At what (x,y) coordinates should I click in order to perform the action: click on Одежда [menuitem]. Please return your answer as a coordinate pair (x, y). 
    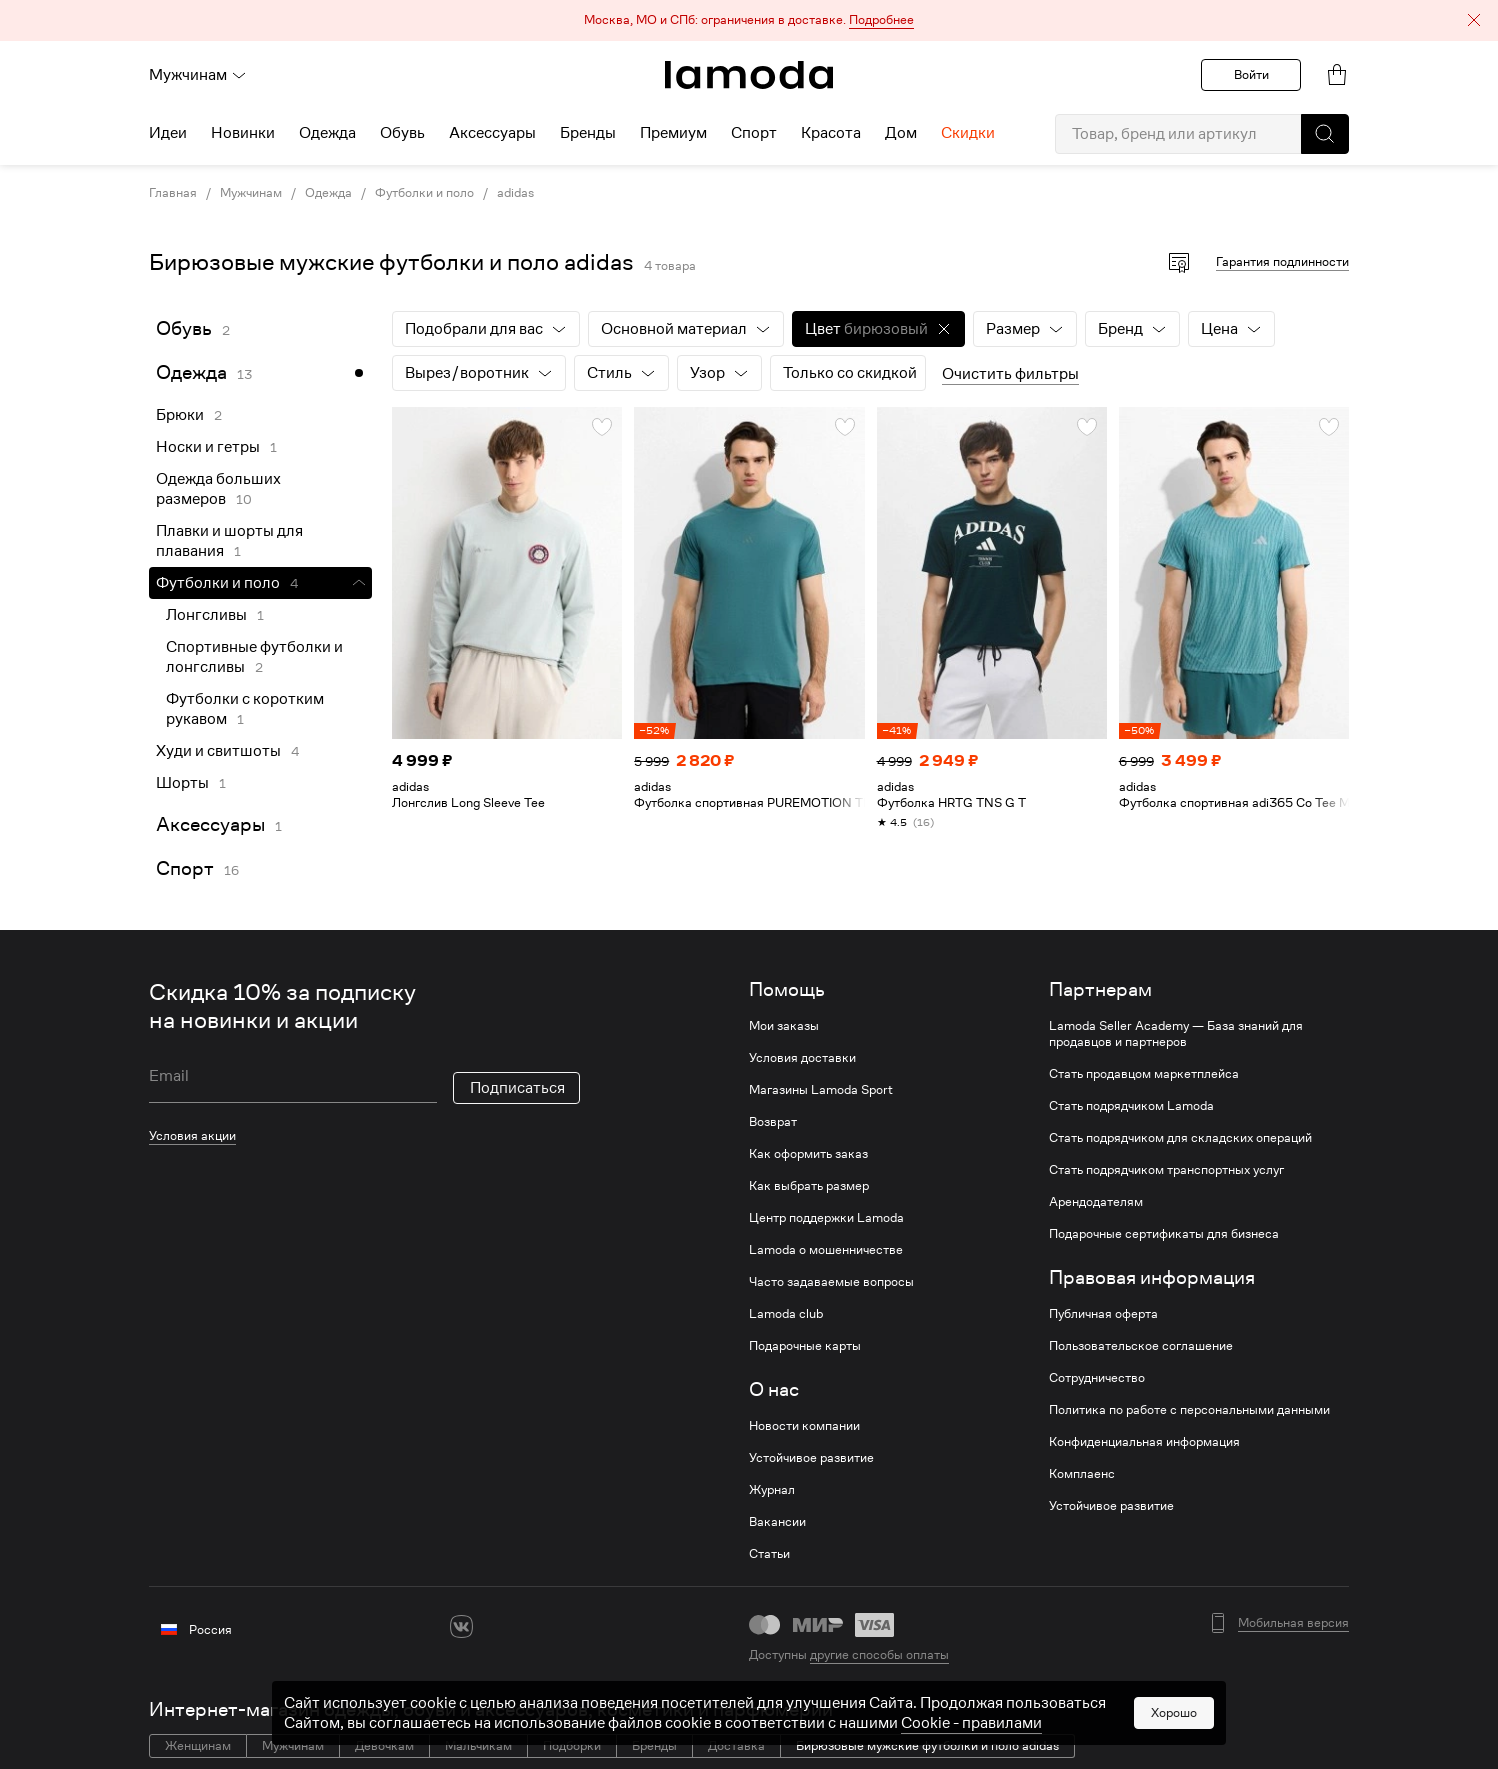
    Looking at the image, I should click on (327, 133).